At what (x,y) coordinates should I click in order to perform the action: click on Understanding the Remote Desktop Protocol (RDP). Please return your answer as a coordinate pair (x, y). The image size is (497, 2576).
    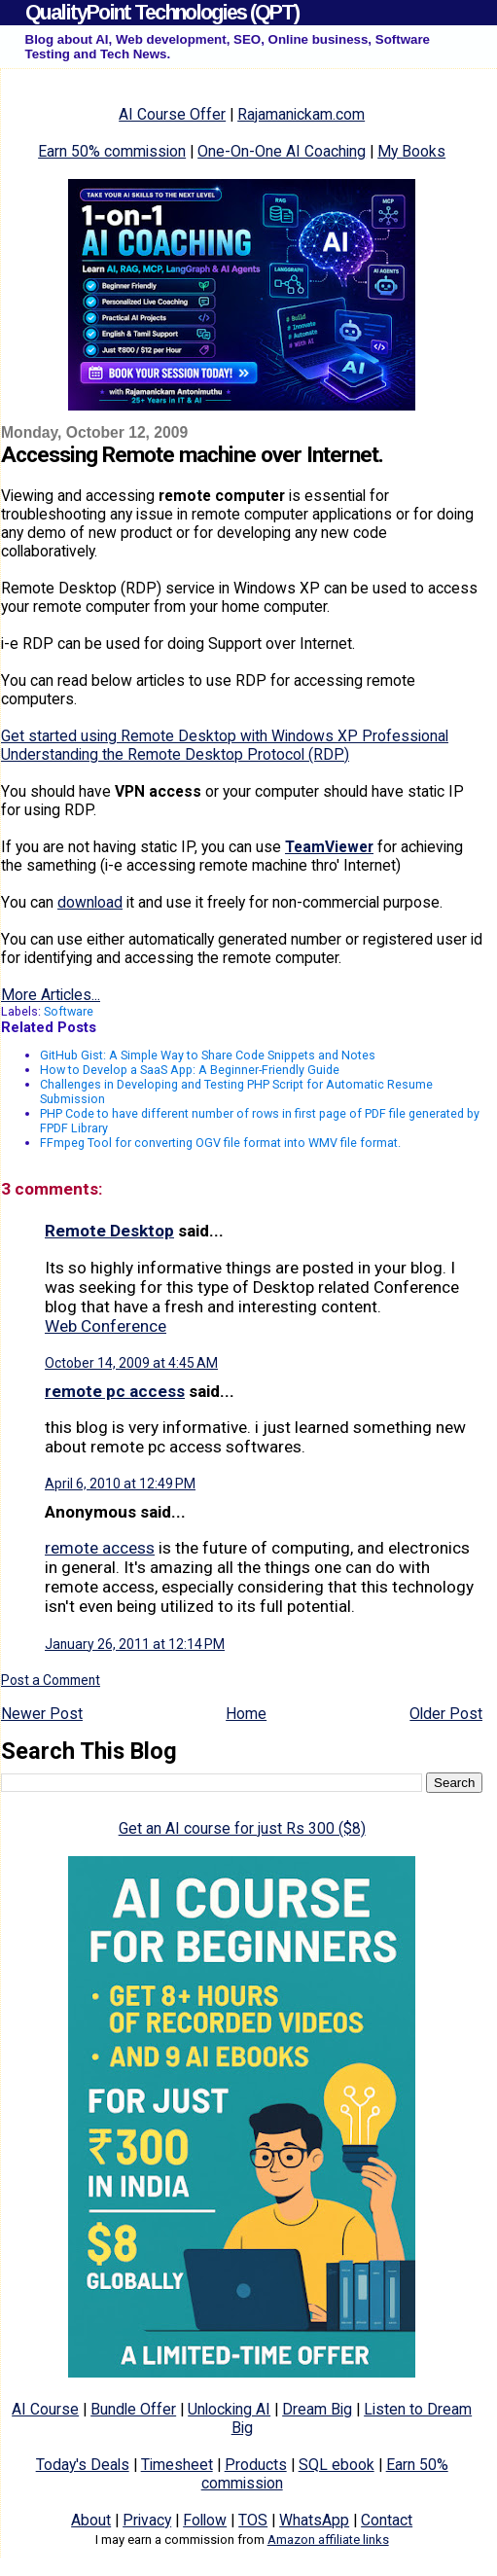
    Looking at the image, I should click on (175, 754).